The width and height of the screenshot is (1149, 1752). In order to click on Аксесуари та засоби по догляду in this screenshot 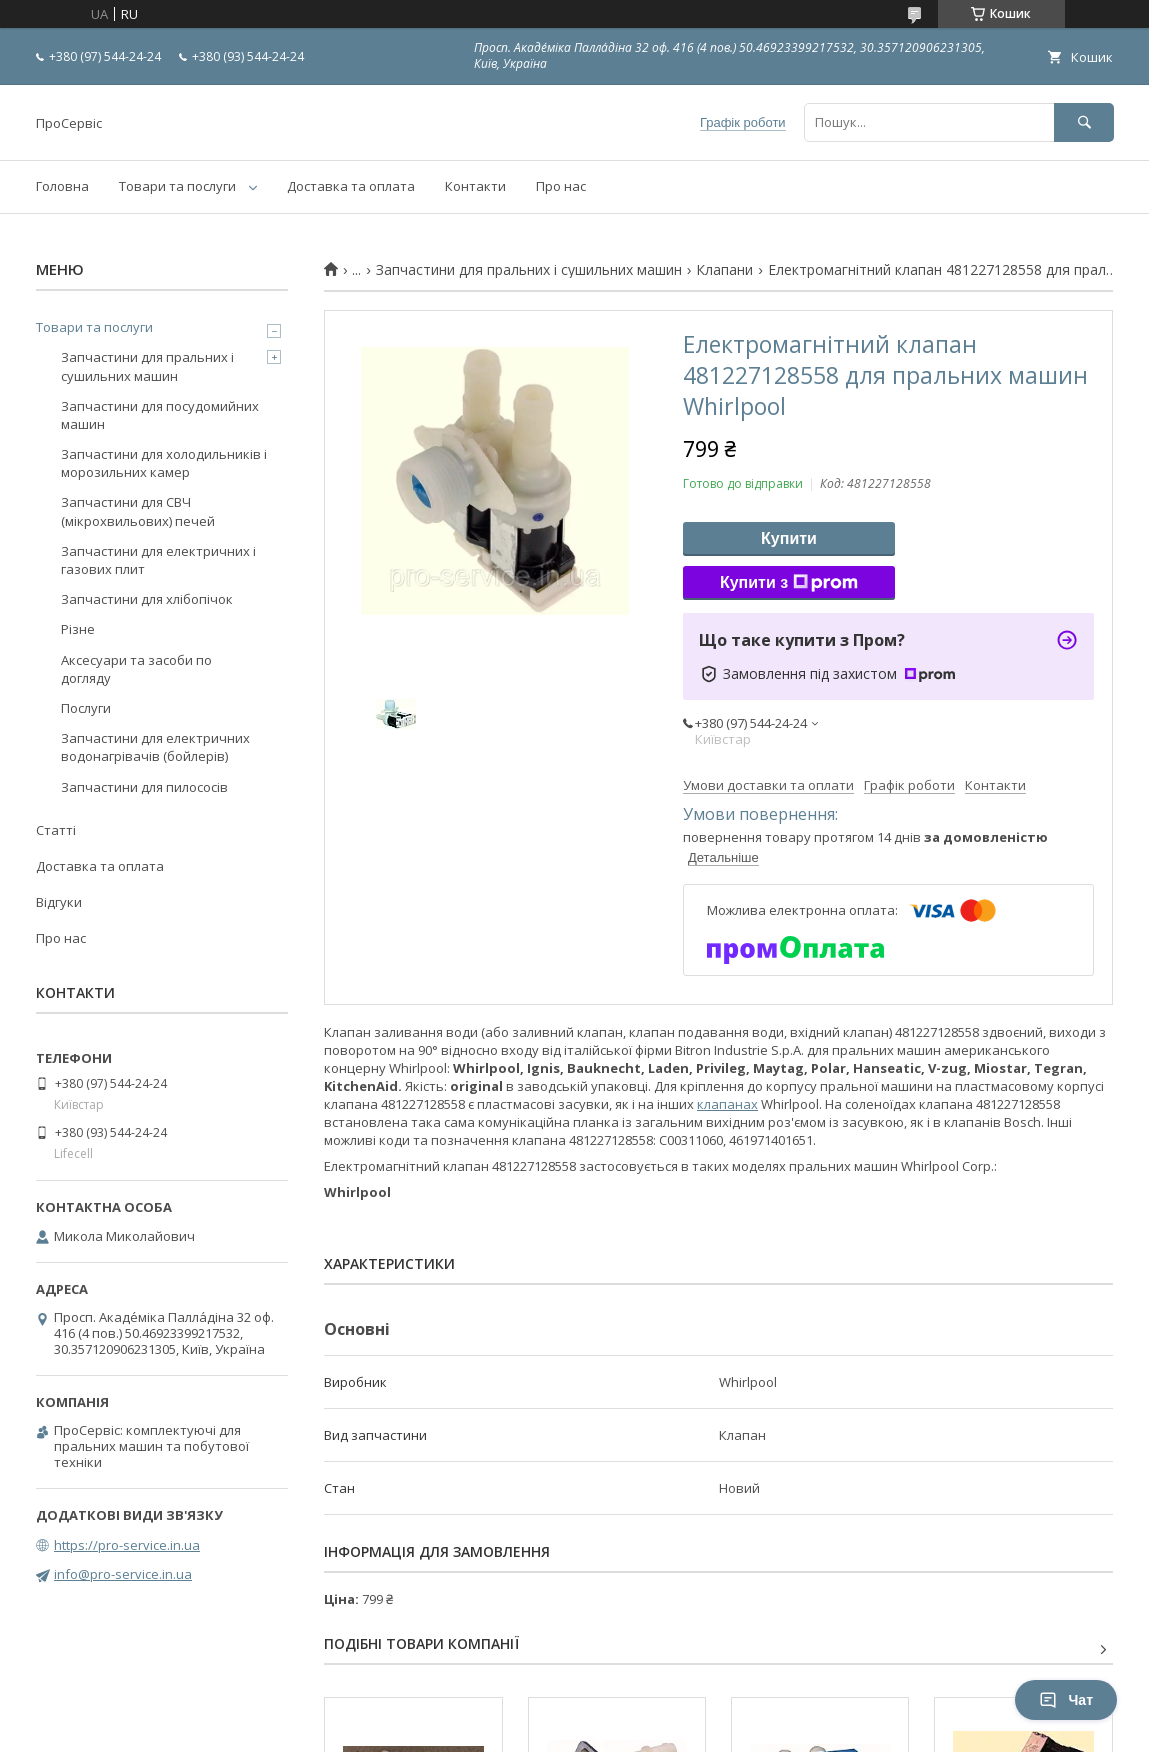, I will do `click(136, 669)`.